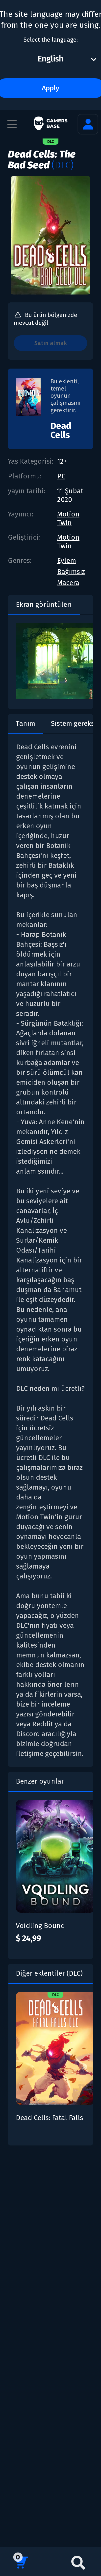 The image size is (101, 2576). I want to click on Ekran görüntüleri, so click(44, 604).